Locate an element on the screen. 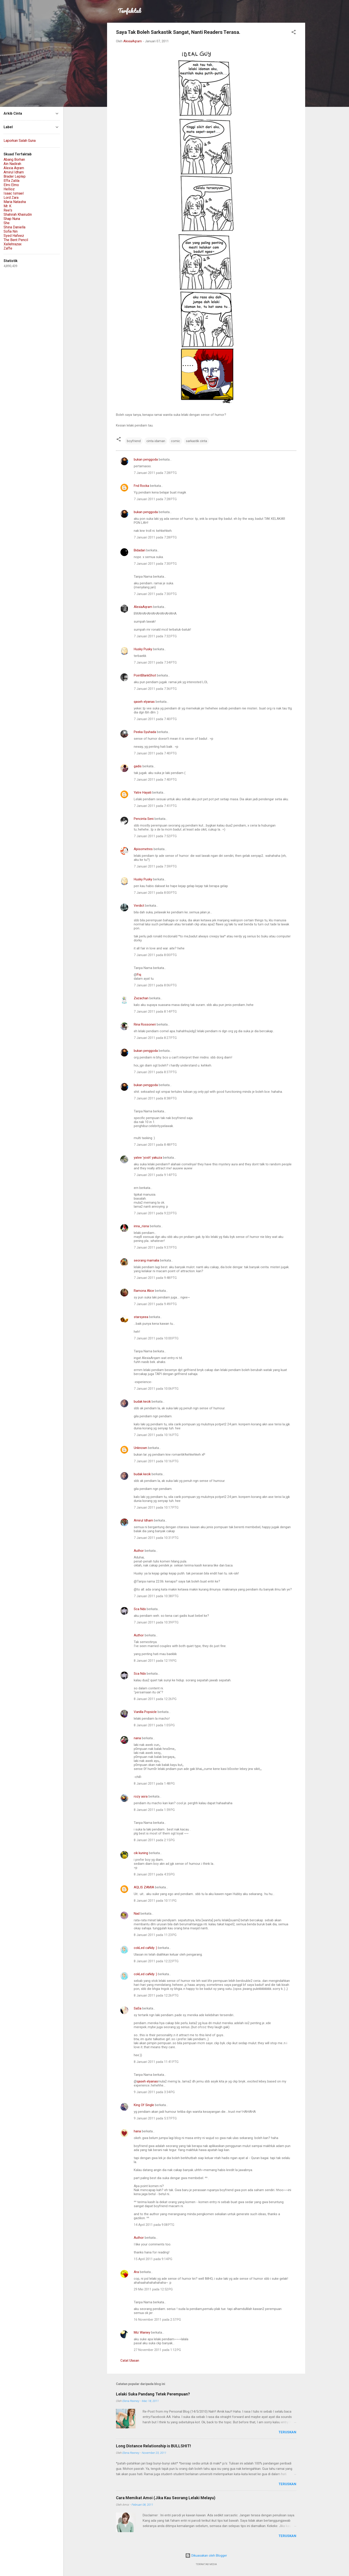  7 Januari 2011 pada 10:00 PTG is located at coordinates (156, 1338).